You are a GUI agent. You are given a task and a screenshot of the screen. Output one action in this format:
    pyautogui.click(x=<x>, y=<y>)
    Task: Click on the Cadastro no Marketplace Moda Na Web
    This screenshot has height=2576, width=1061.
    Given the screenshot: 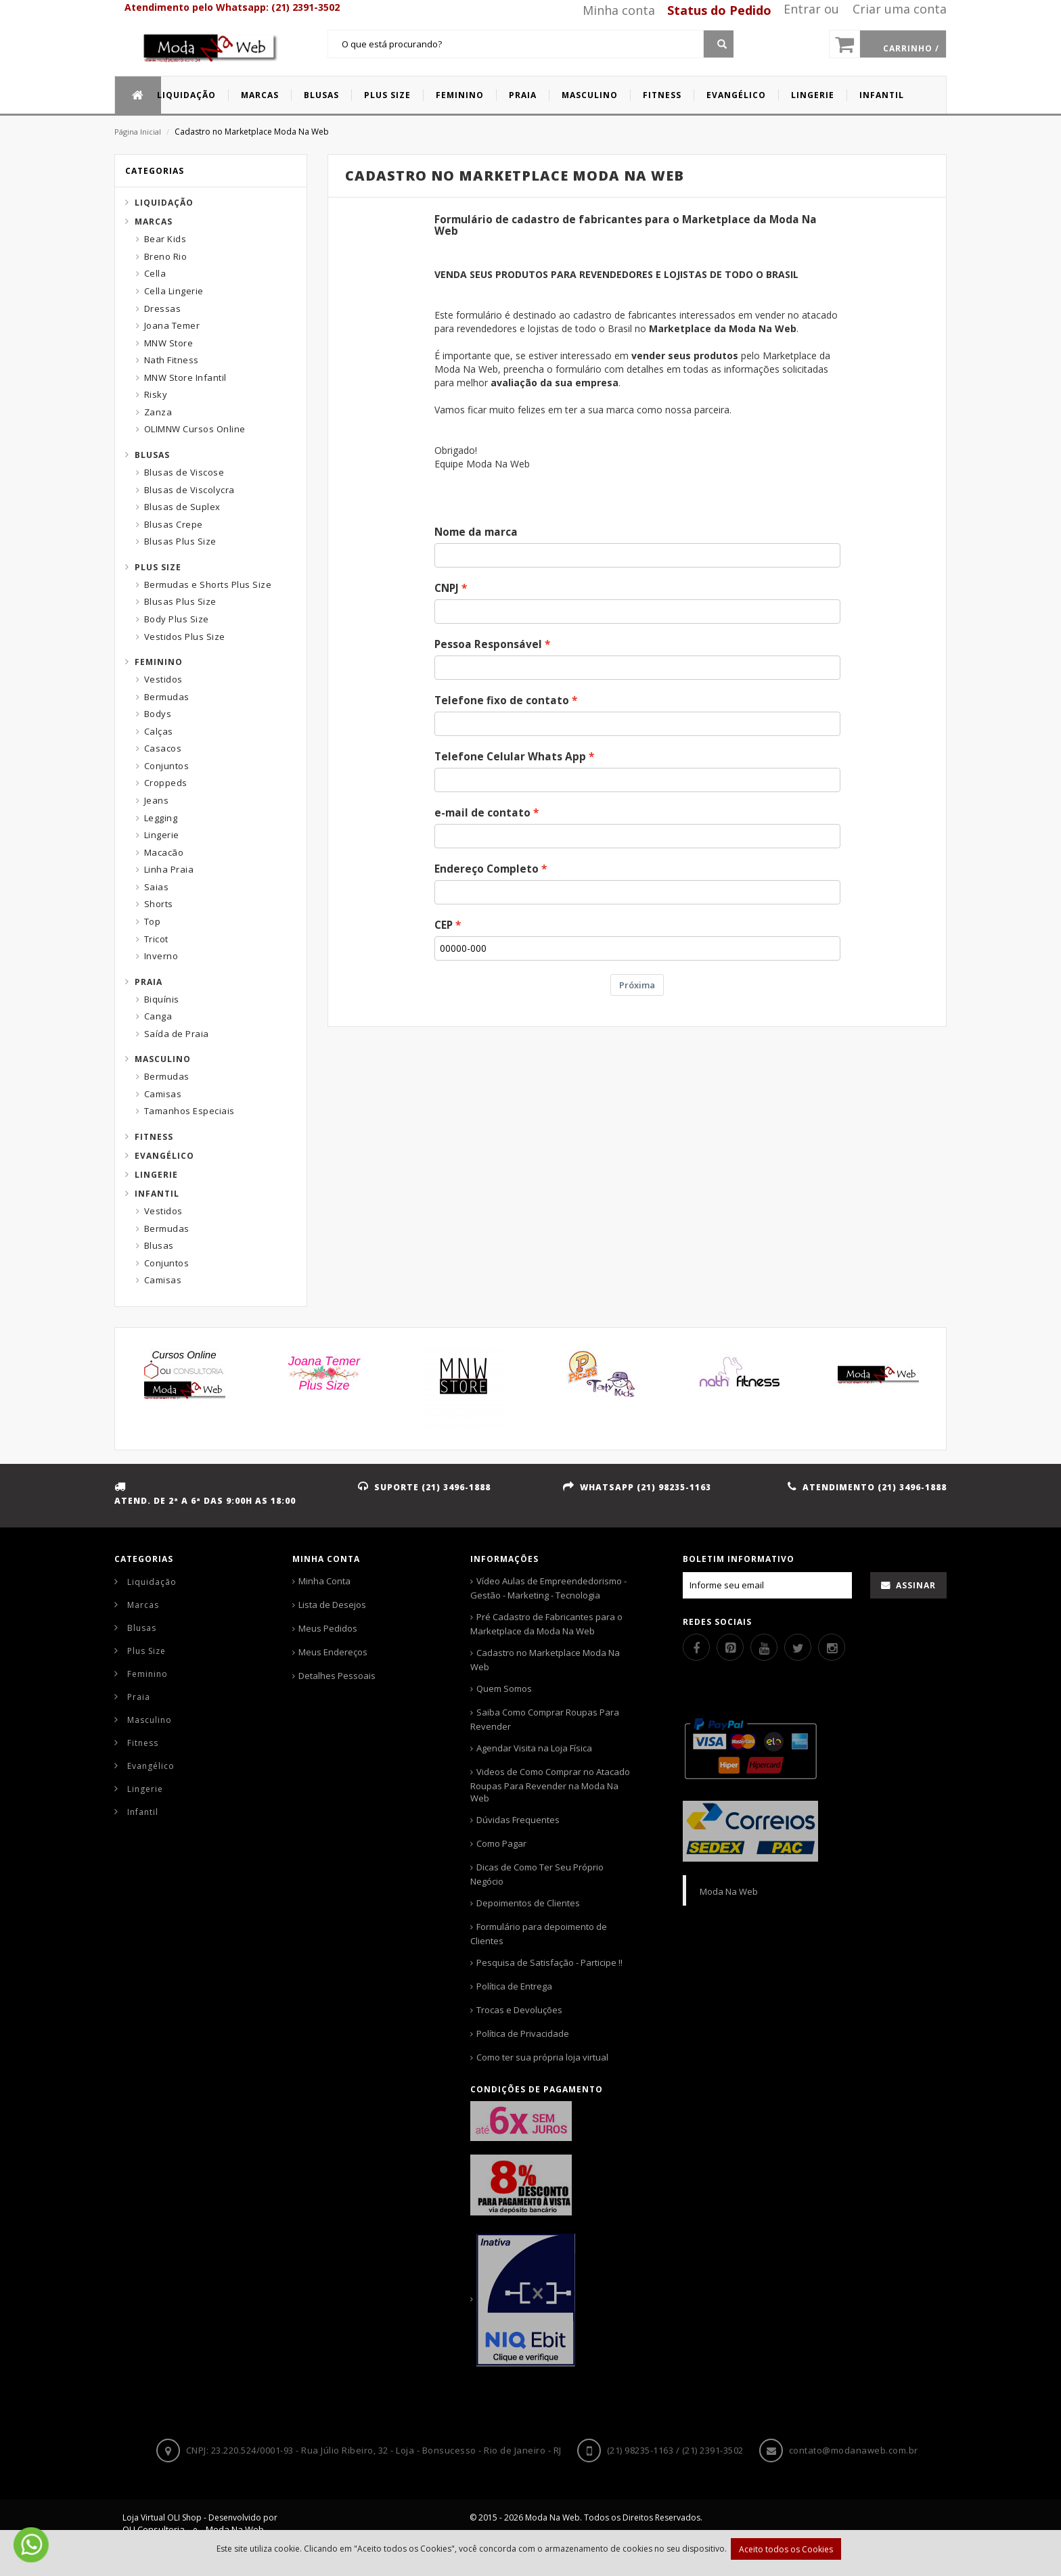 What is the action you would take?
    pyautogui.click(x=545, y=1660)
    